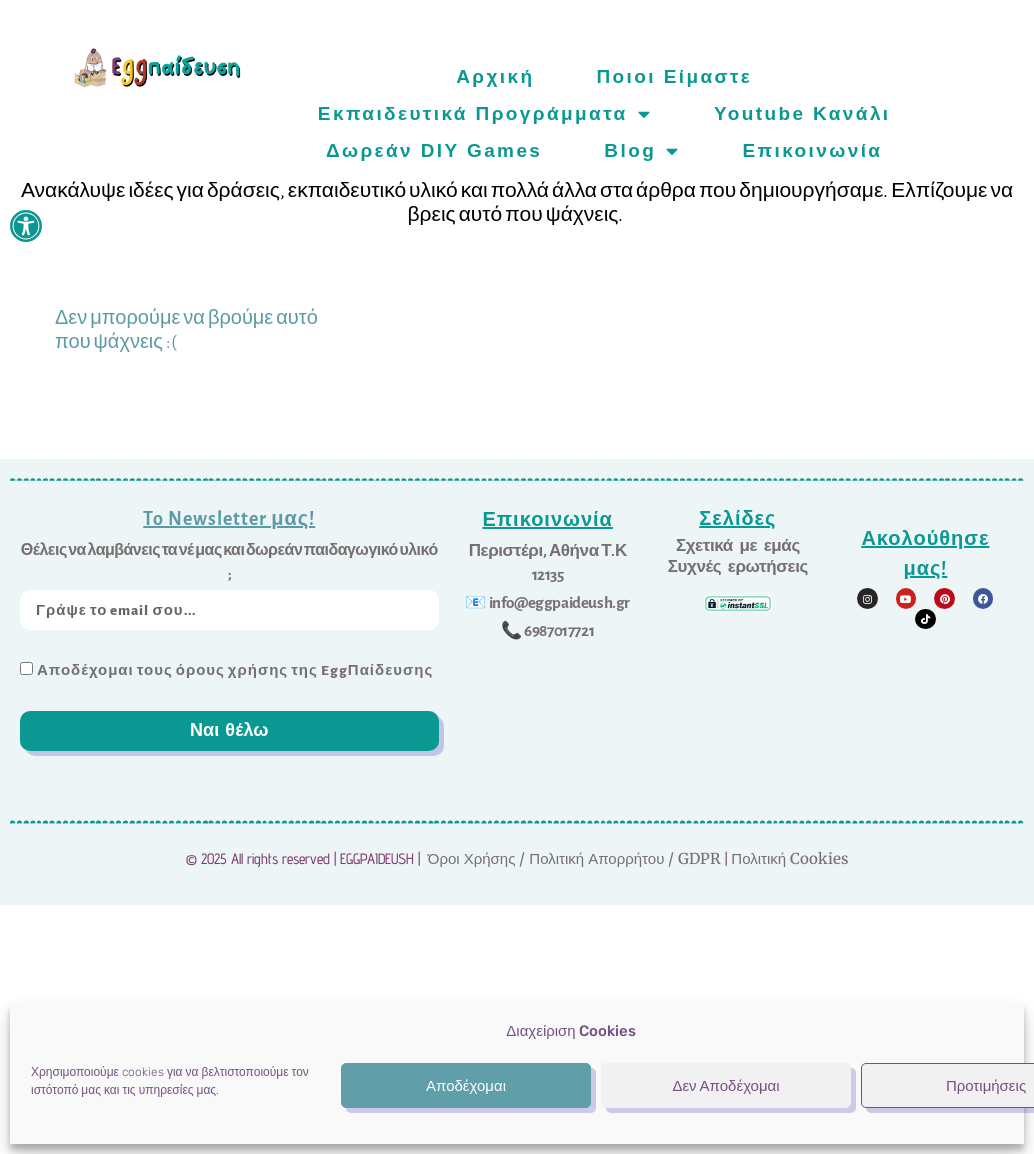  I want to click on Εκπαιδευτικά προγράμματα [link], so click(485, 113).